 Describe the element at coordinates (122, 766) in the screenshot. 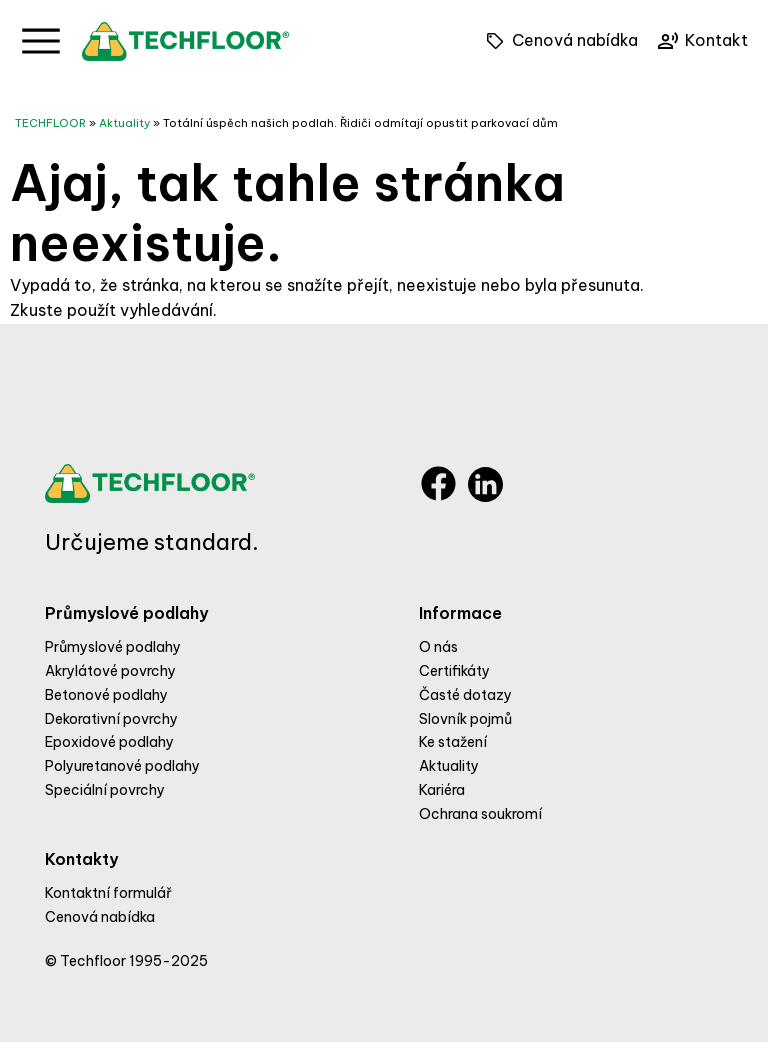

I see `Polyuretanové podlahy` at that location.